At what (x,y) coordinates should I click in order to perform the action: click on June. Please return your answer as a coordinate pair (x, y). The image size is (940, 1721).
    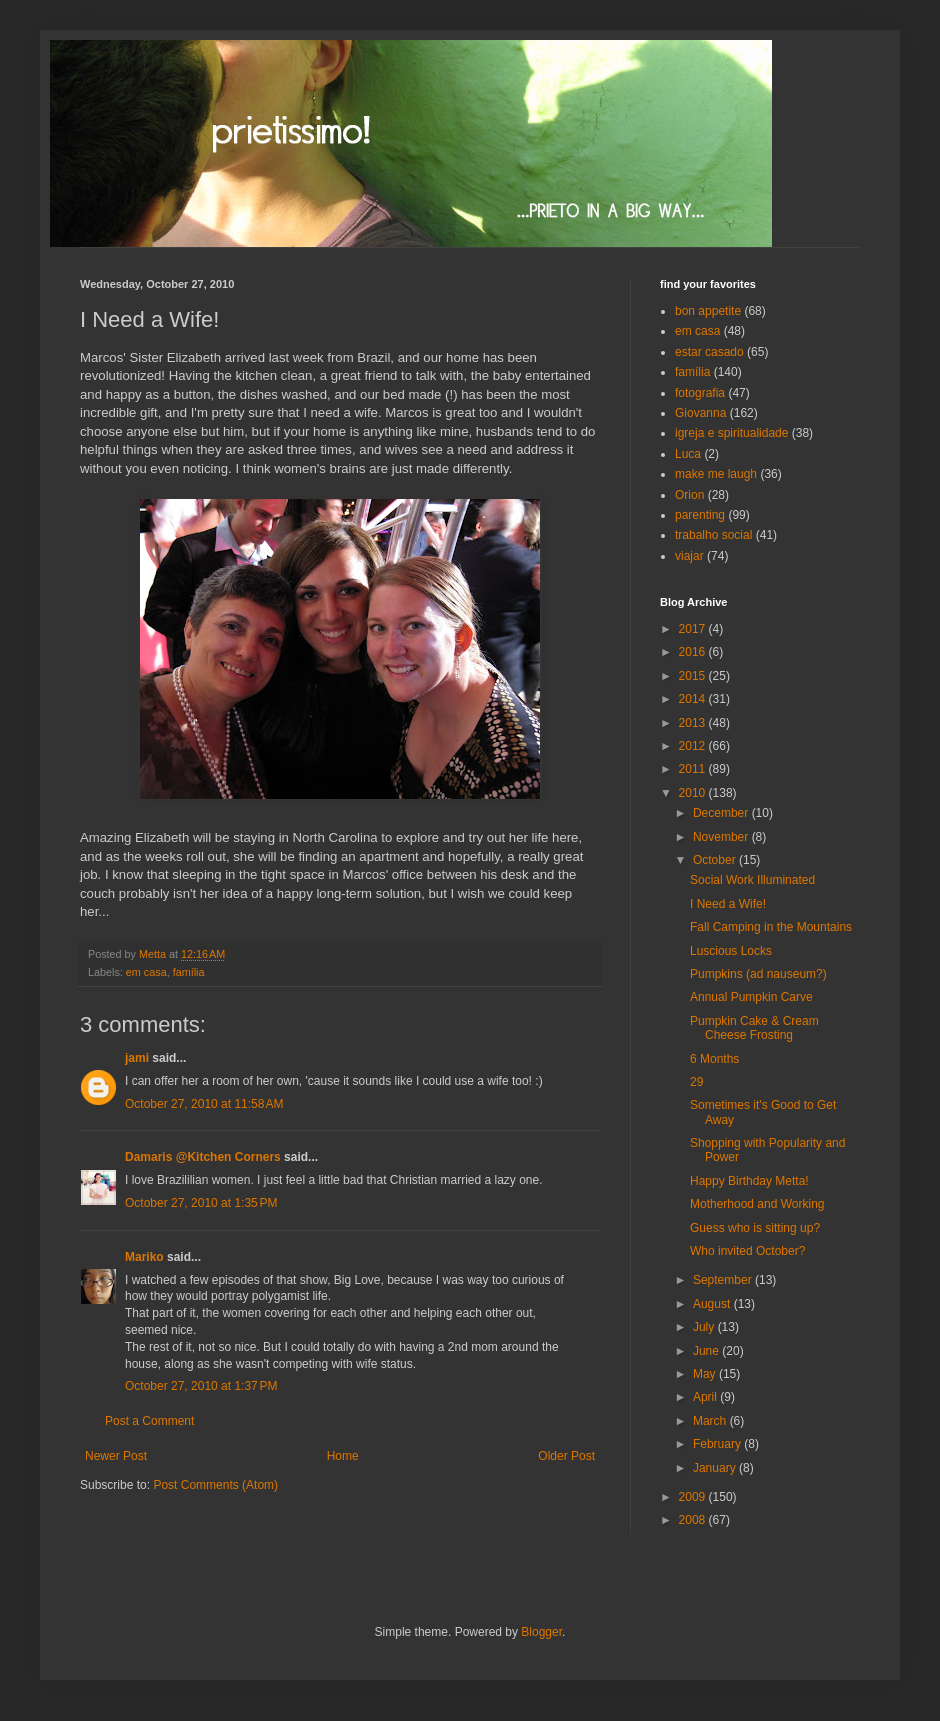
    Looking at the image, I should click on (707, 1351).